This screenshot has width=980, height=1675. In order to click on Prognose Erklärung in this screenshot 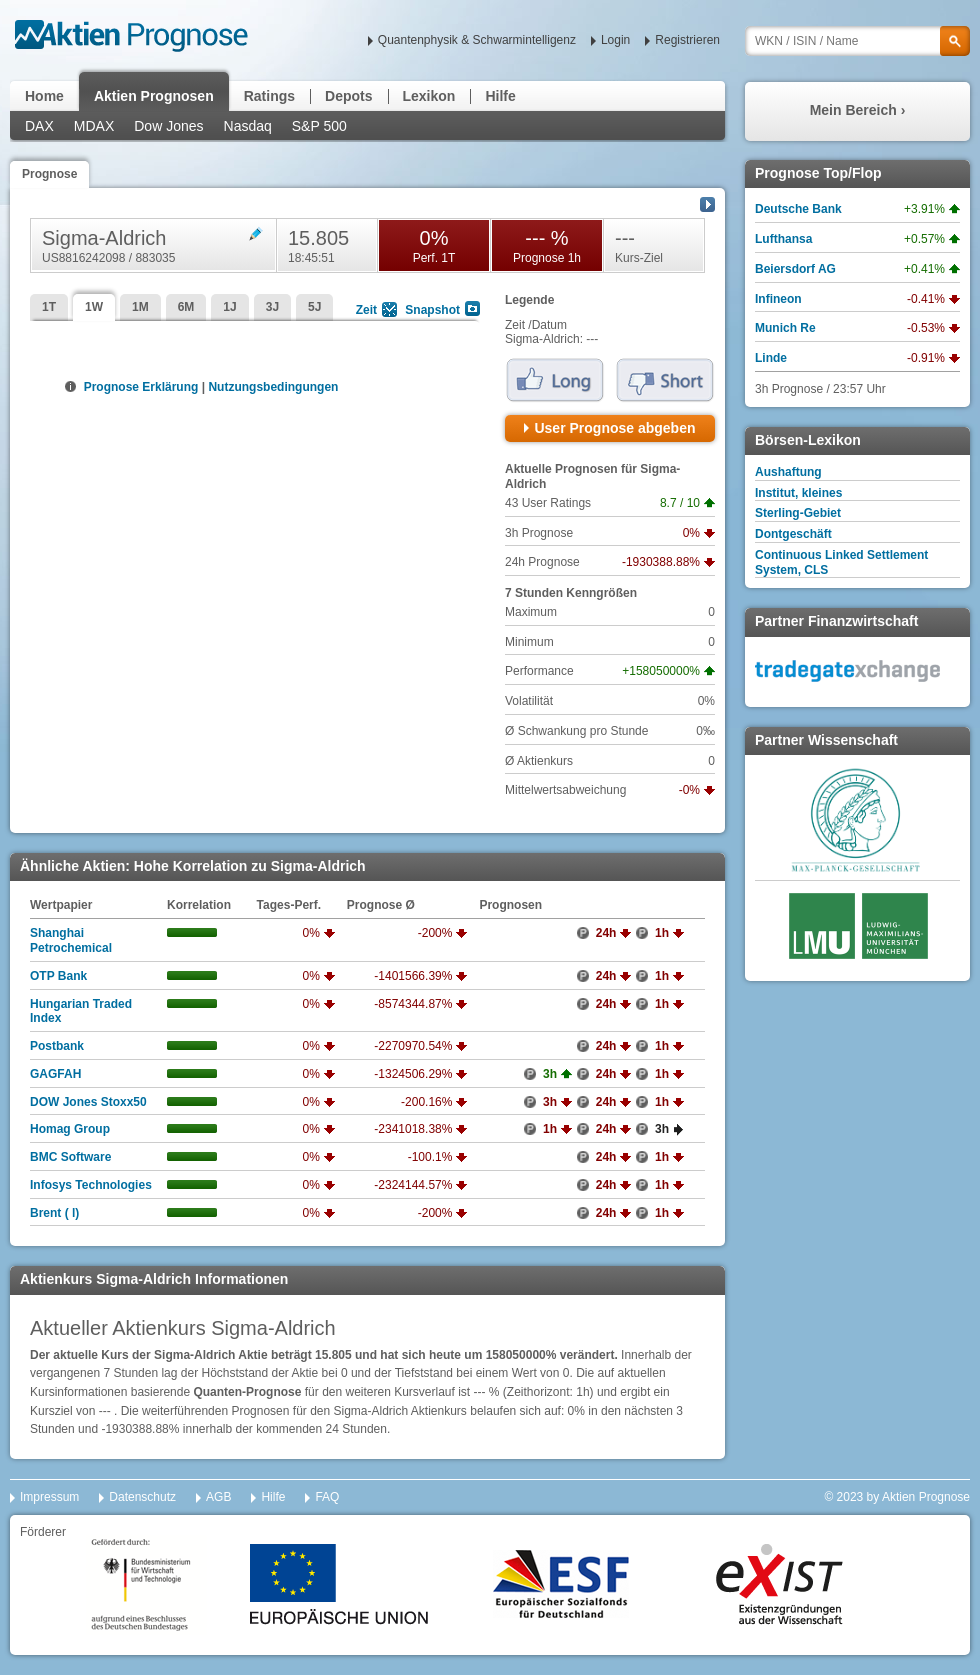, I will do `click(139, 387)`.